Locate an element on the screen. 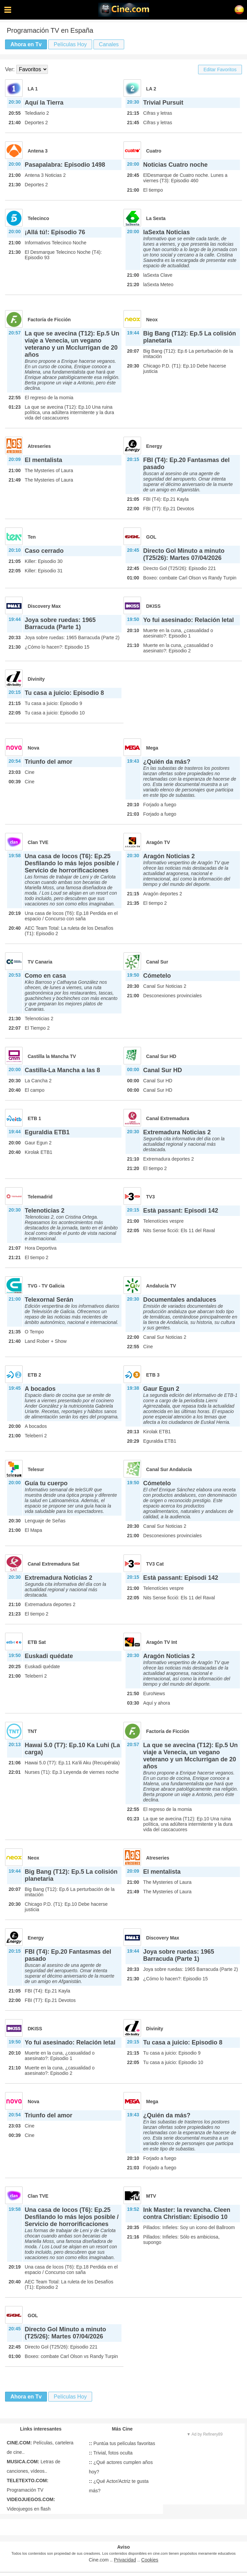 Image resolution: width=247 pixels, height=2576 pixels. Mega is located at coordinates (152, 748).